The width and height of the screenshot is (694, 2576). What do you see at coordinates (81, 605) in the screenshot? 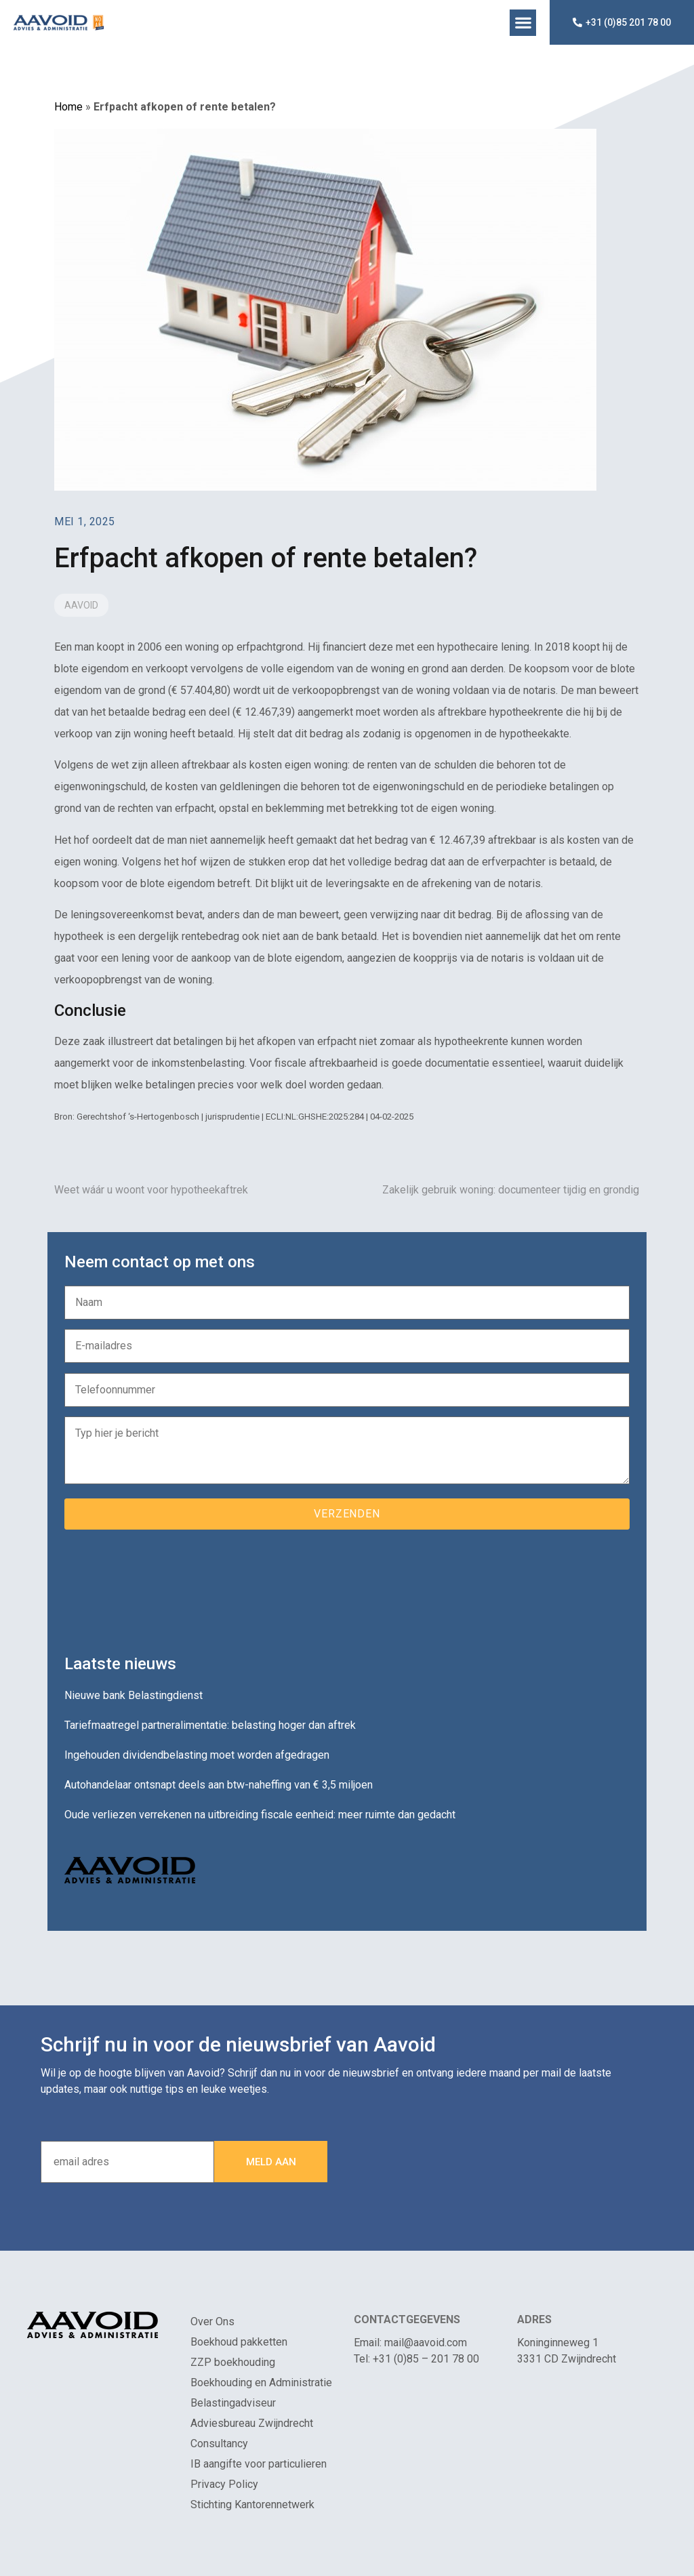
I see `Aavoid` at bounding box center [81, 605].